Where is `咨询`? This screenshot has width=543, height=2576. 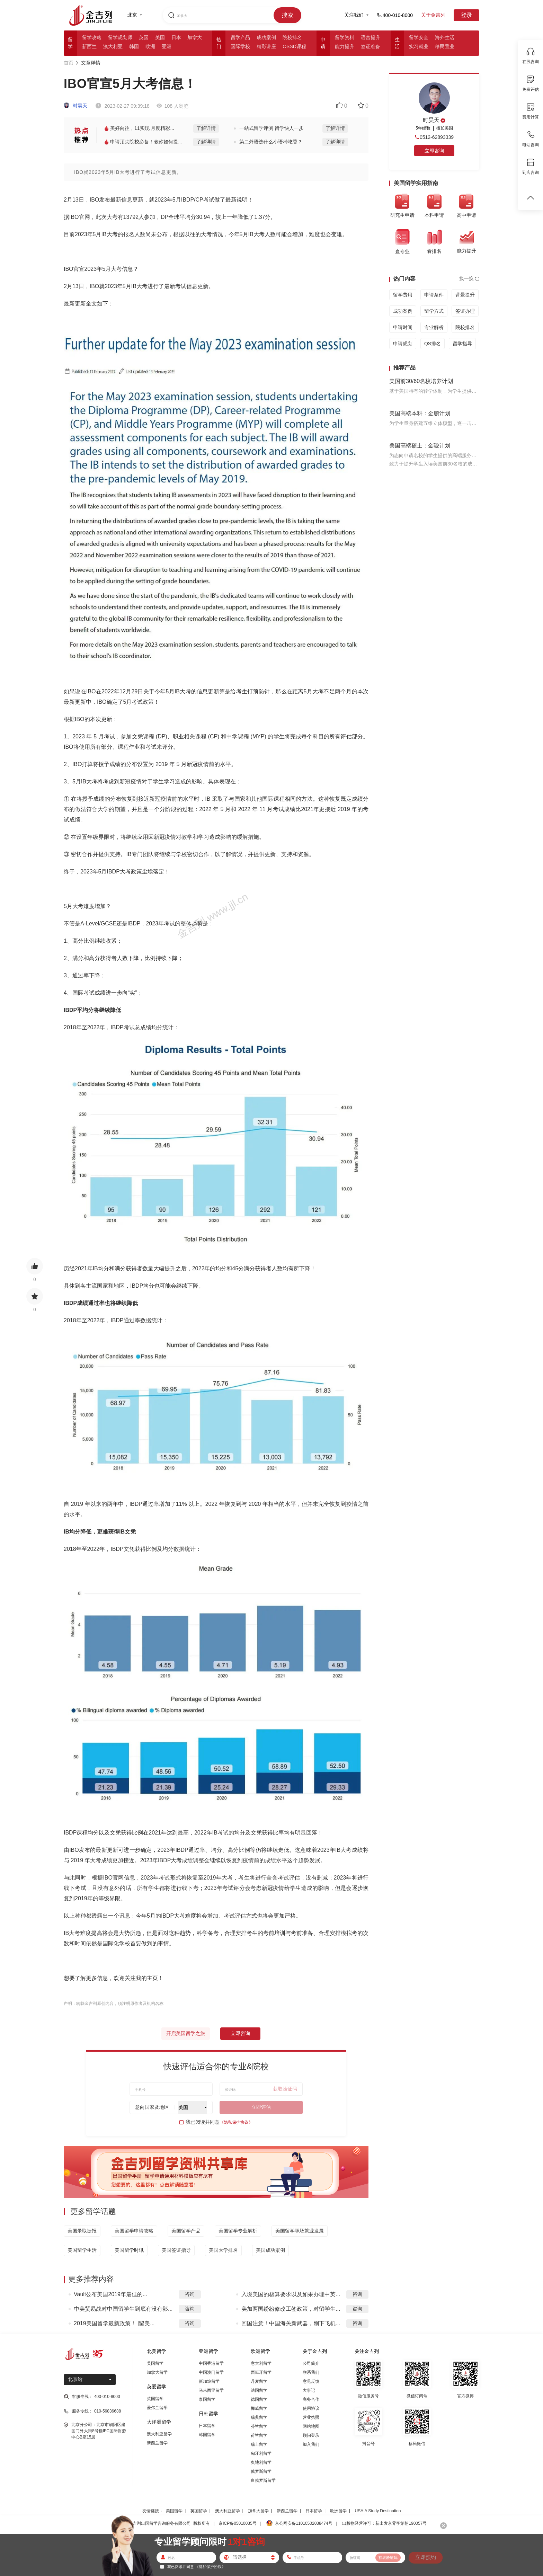
咨询 is located at coordinates (190, 2294).